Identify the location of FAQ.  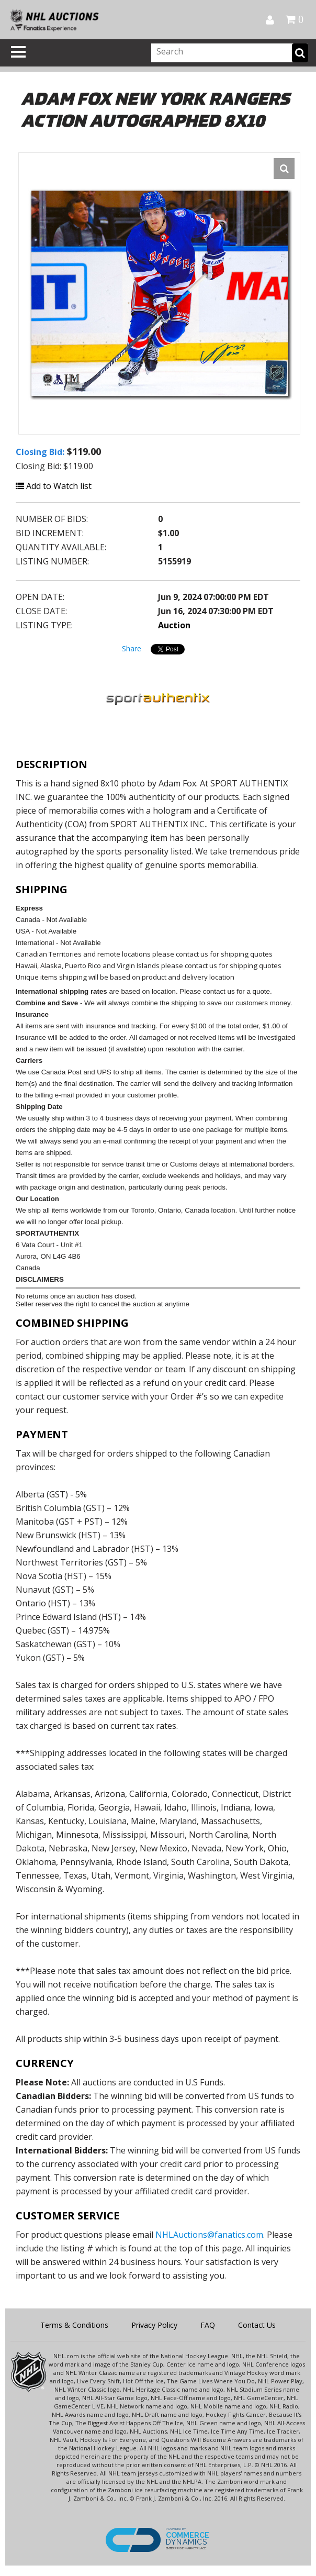
(207, 2325).